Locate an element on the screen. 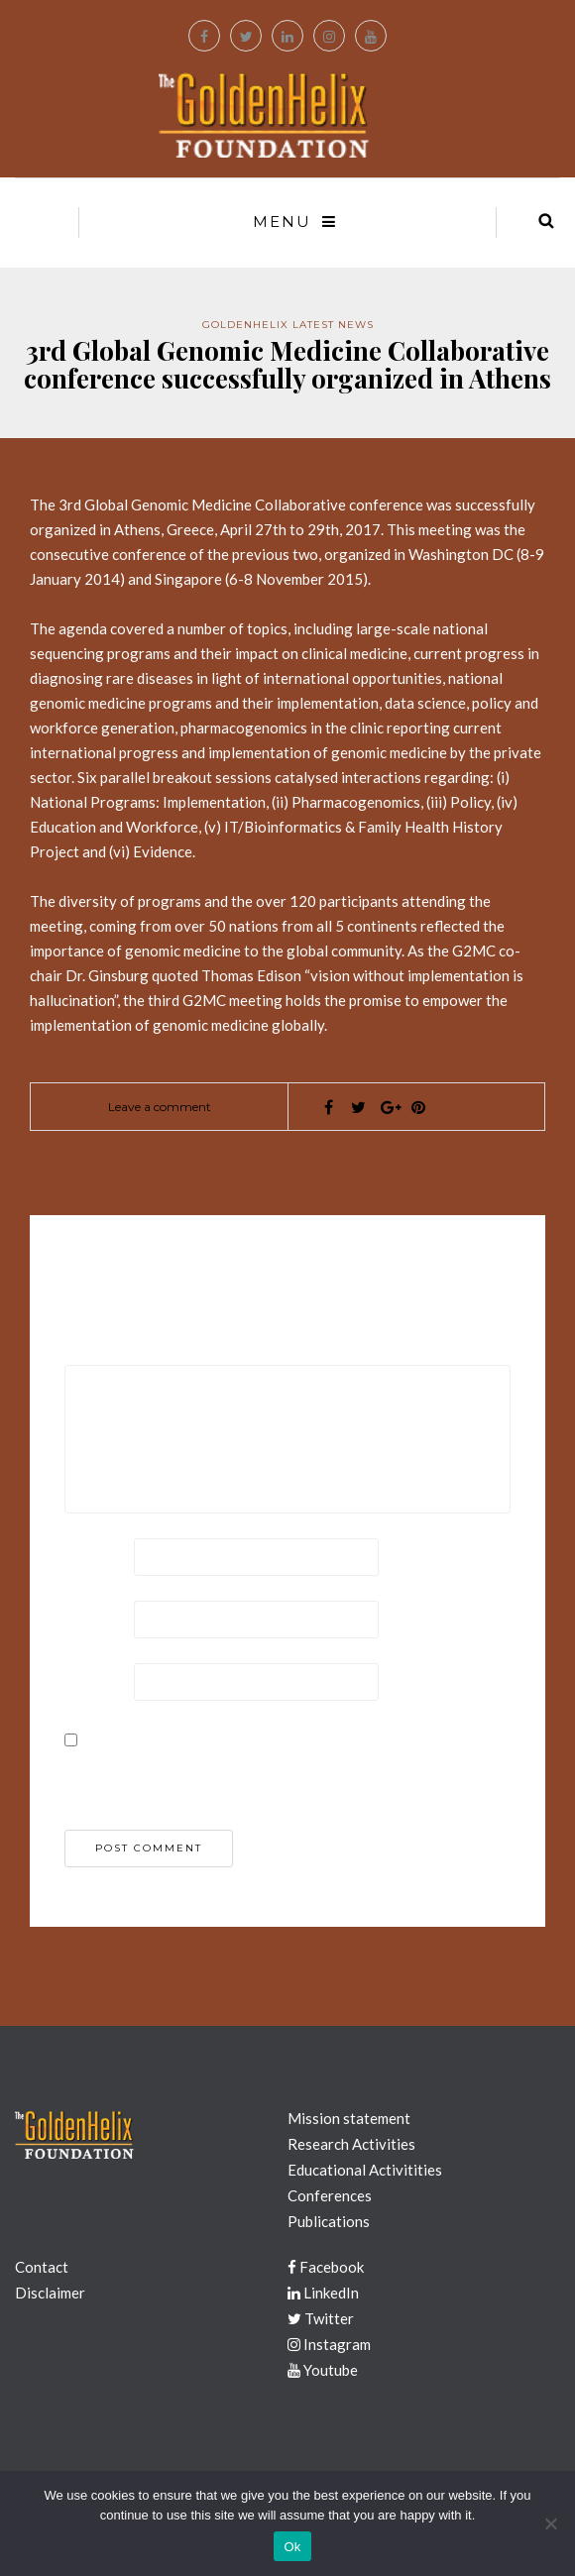 This screenshot has height=2576, width=575. Website is located at coordinates (94, 1680).